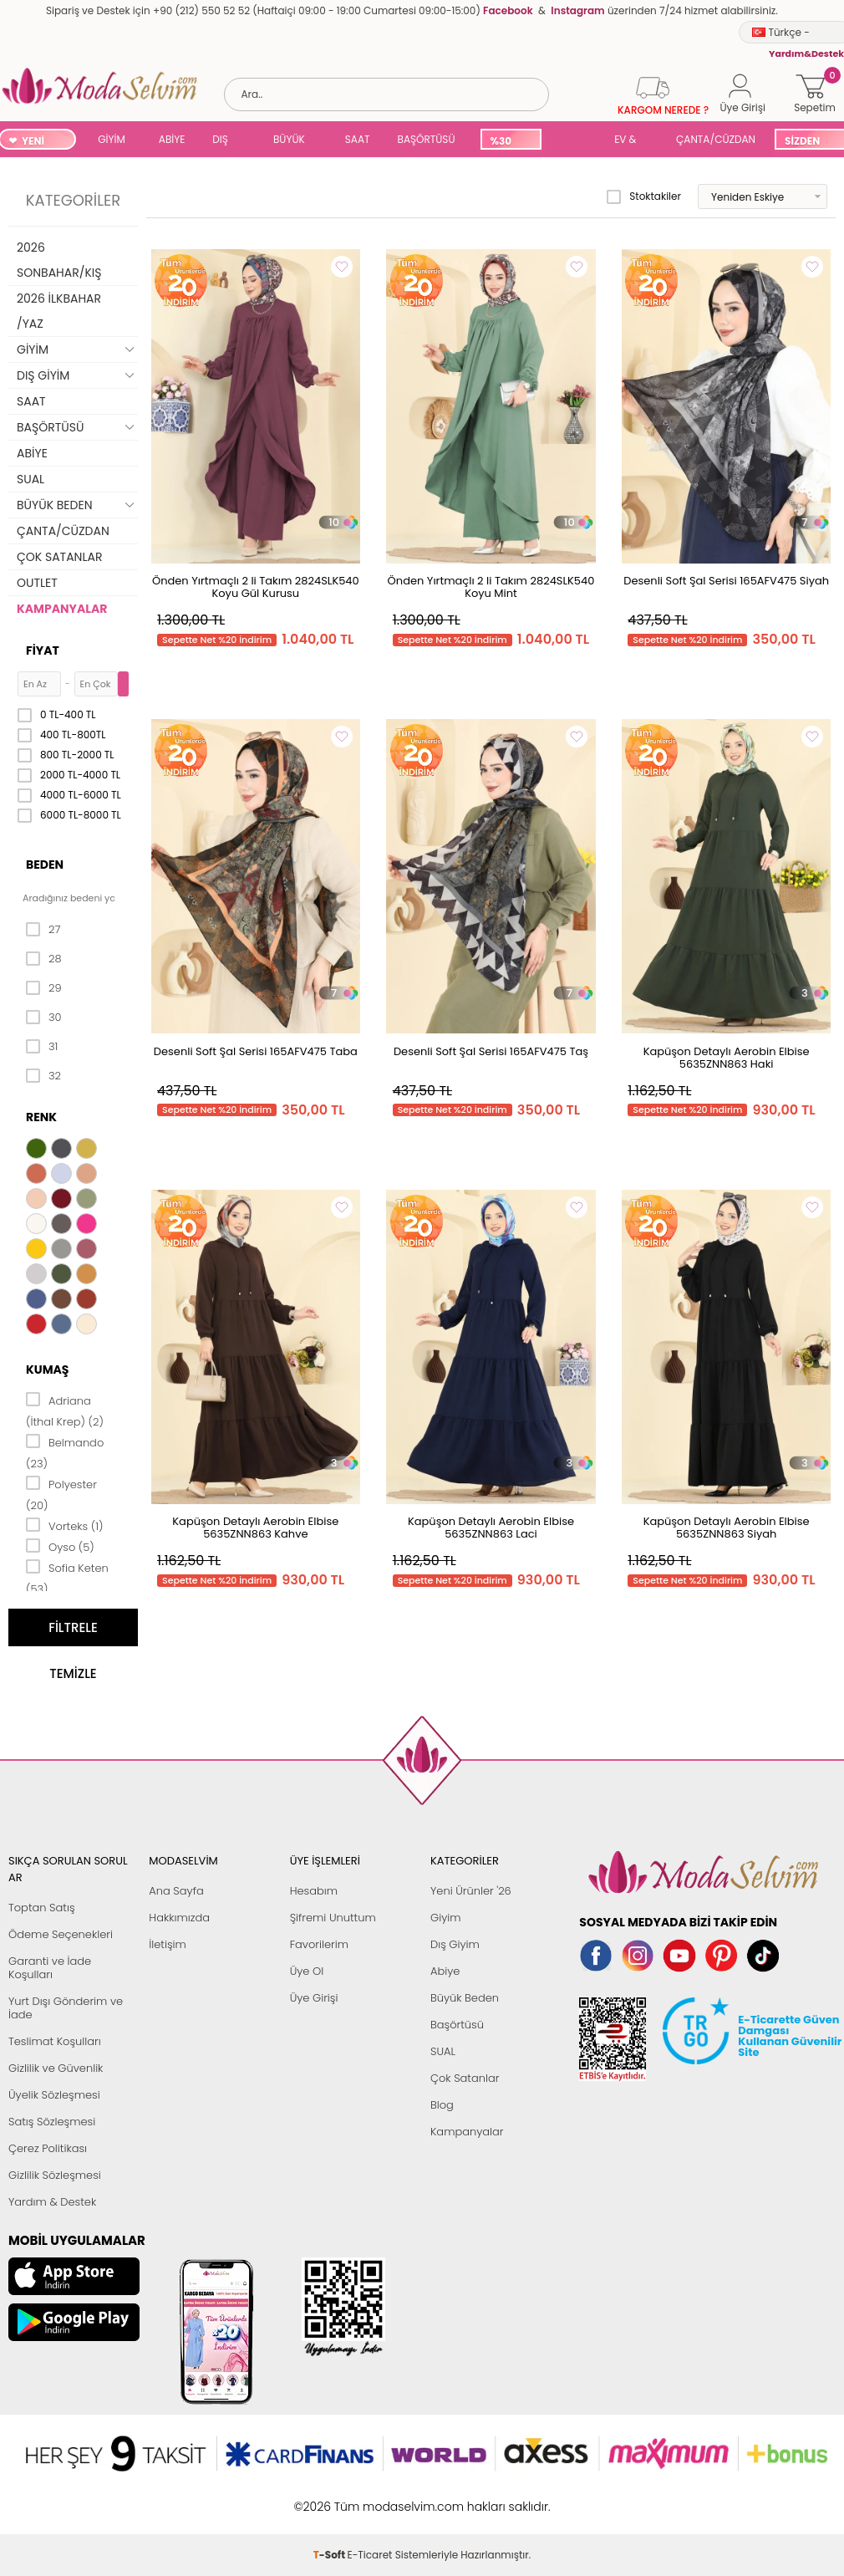 Image resolution: width=844 pixels, height=2576 pixels. What do you see at coordinates (631, 141) in the screenshot?
I see `EV & YAŞAM` at bounding box center [631, 141].